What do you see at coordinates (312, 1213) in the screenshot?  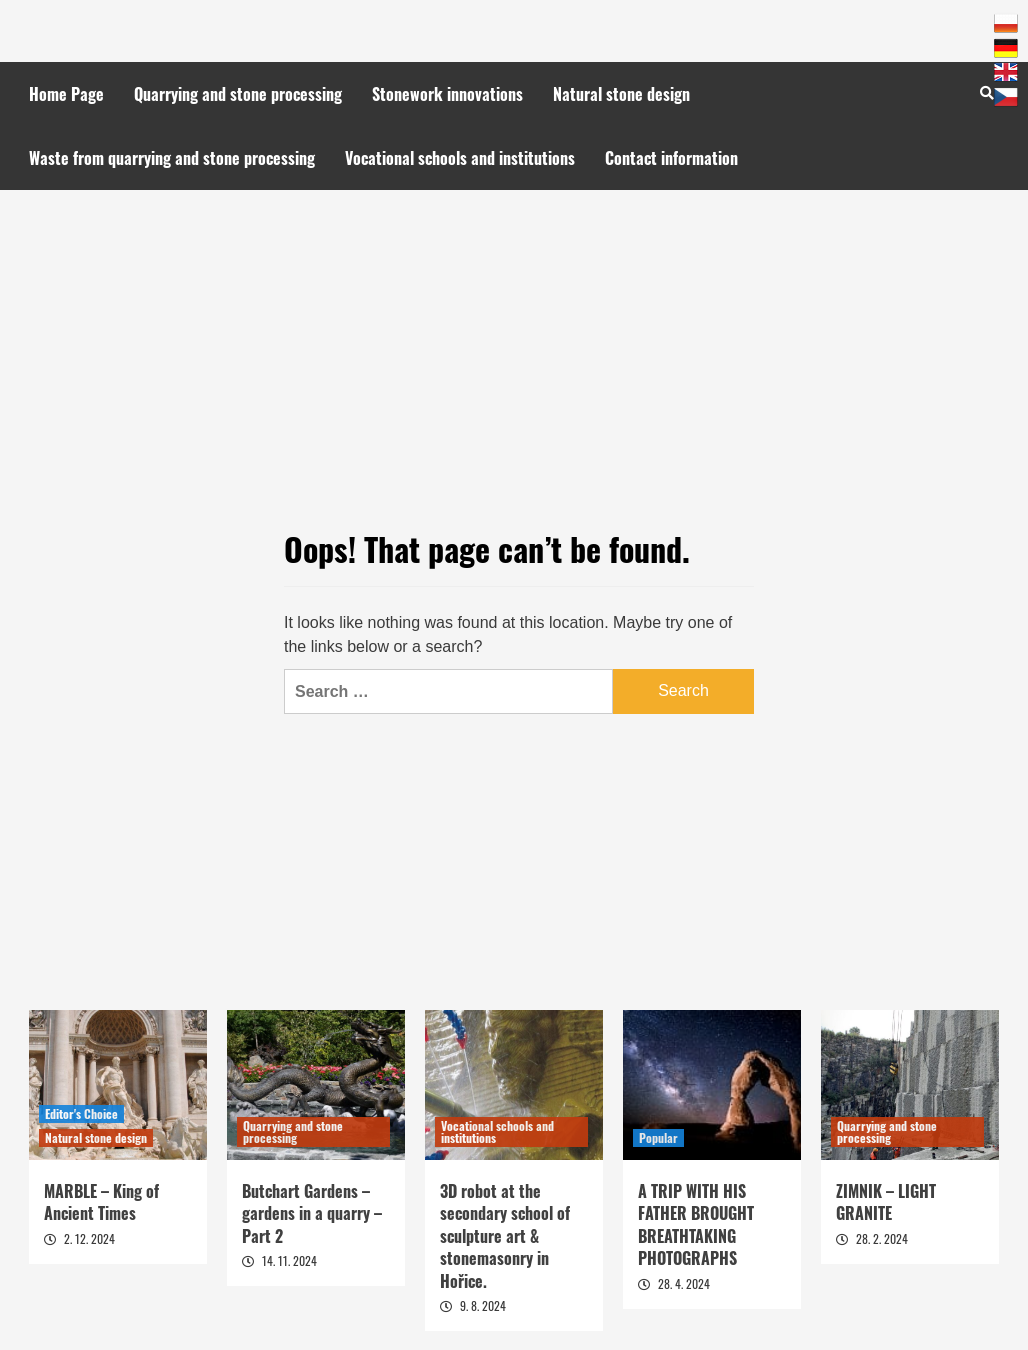 I see `Butchart Gardens – gardens in a quarry – Part 2` at bounding box center [312, 1213].